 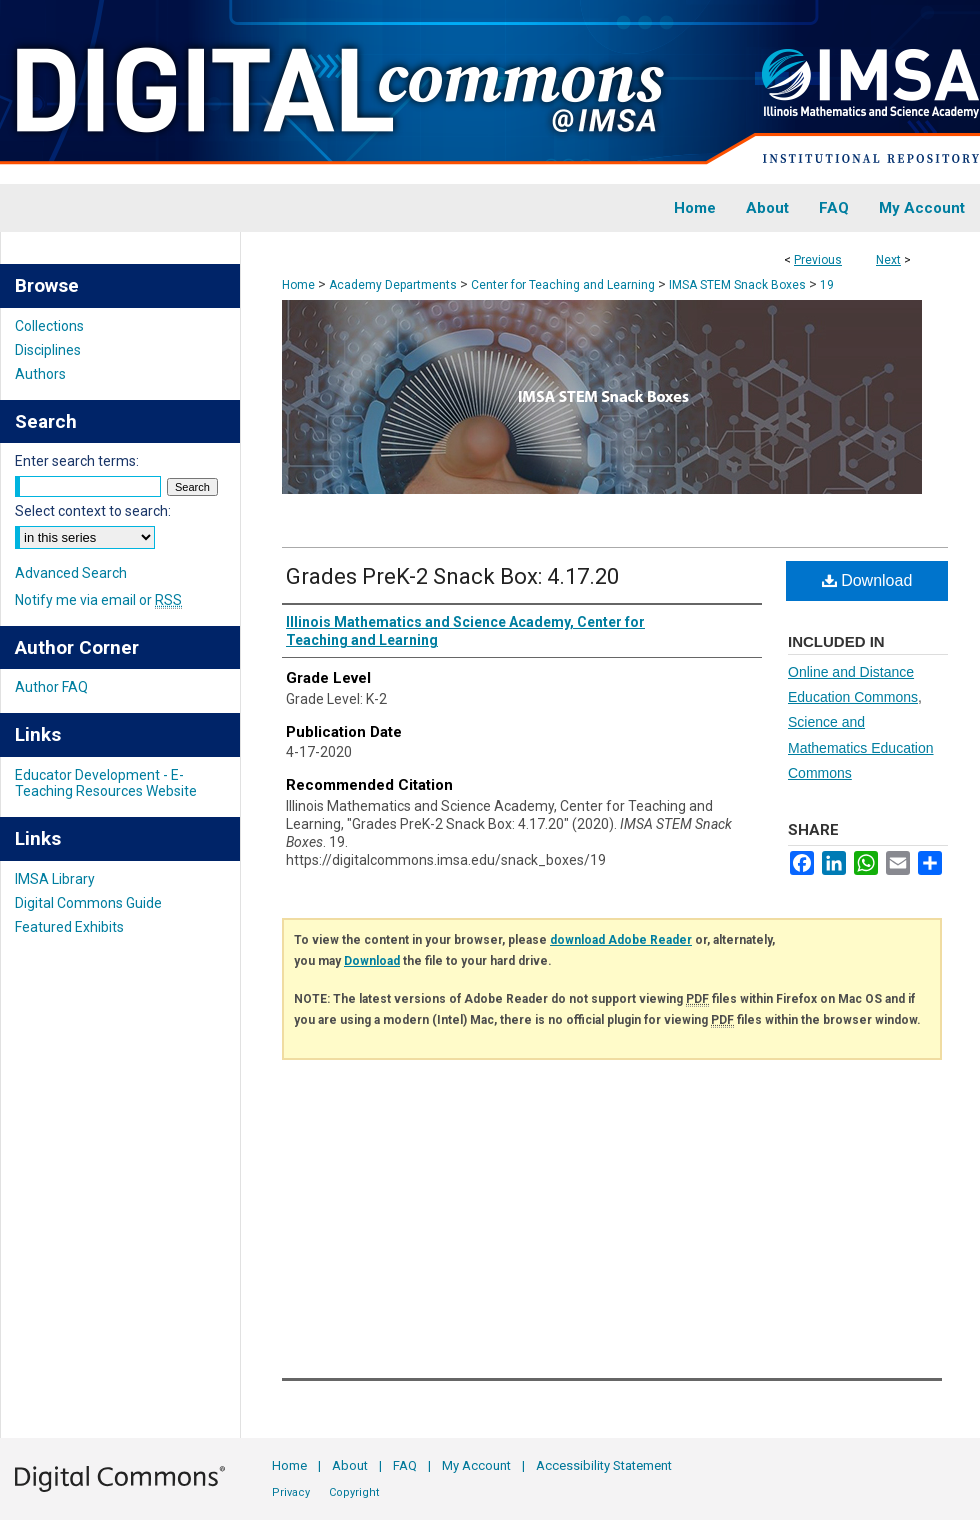 What do you see at coordinates (405, 1465) in the screenshot?
I see `FAQ` at bounding box center [405, 1465].